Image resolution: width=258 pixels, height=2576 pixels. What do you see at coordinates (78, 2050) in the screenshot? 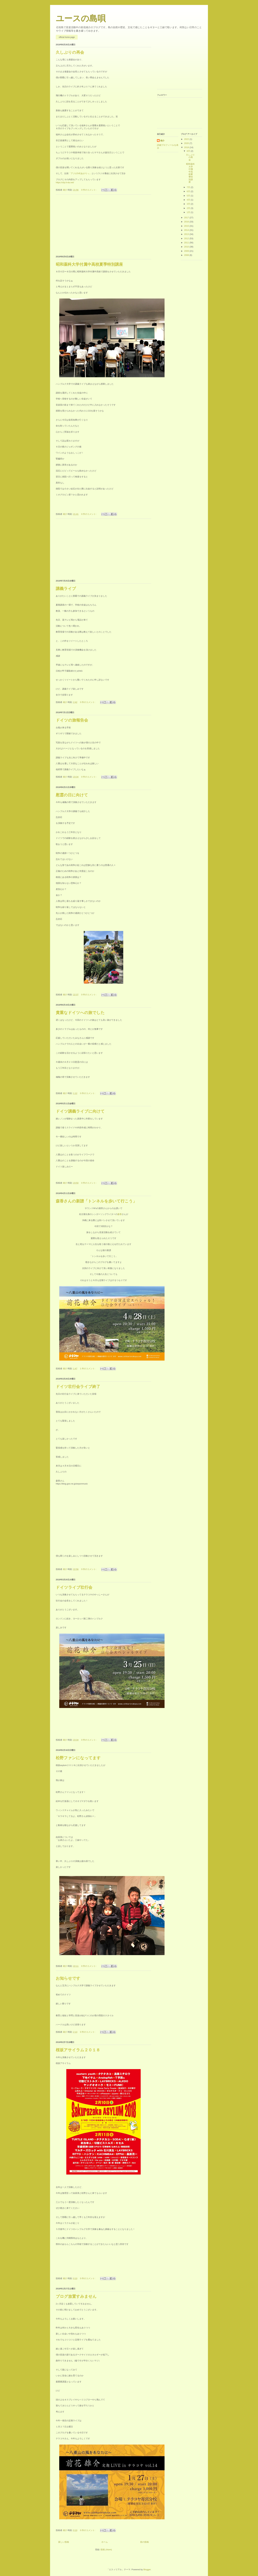
I see `桜坂アサイラム２０１８` at bounding box center [78, 2050].